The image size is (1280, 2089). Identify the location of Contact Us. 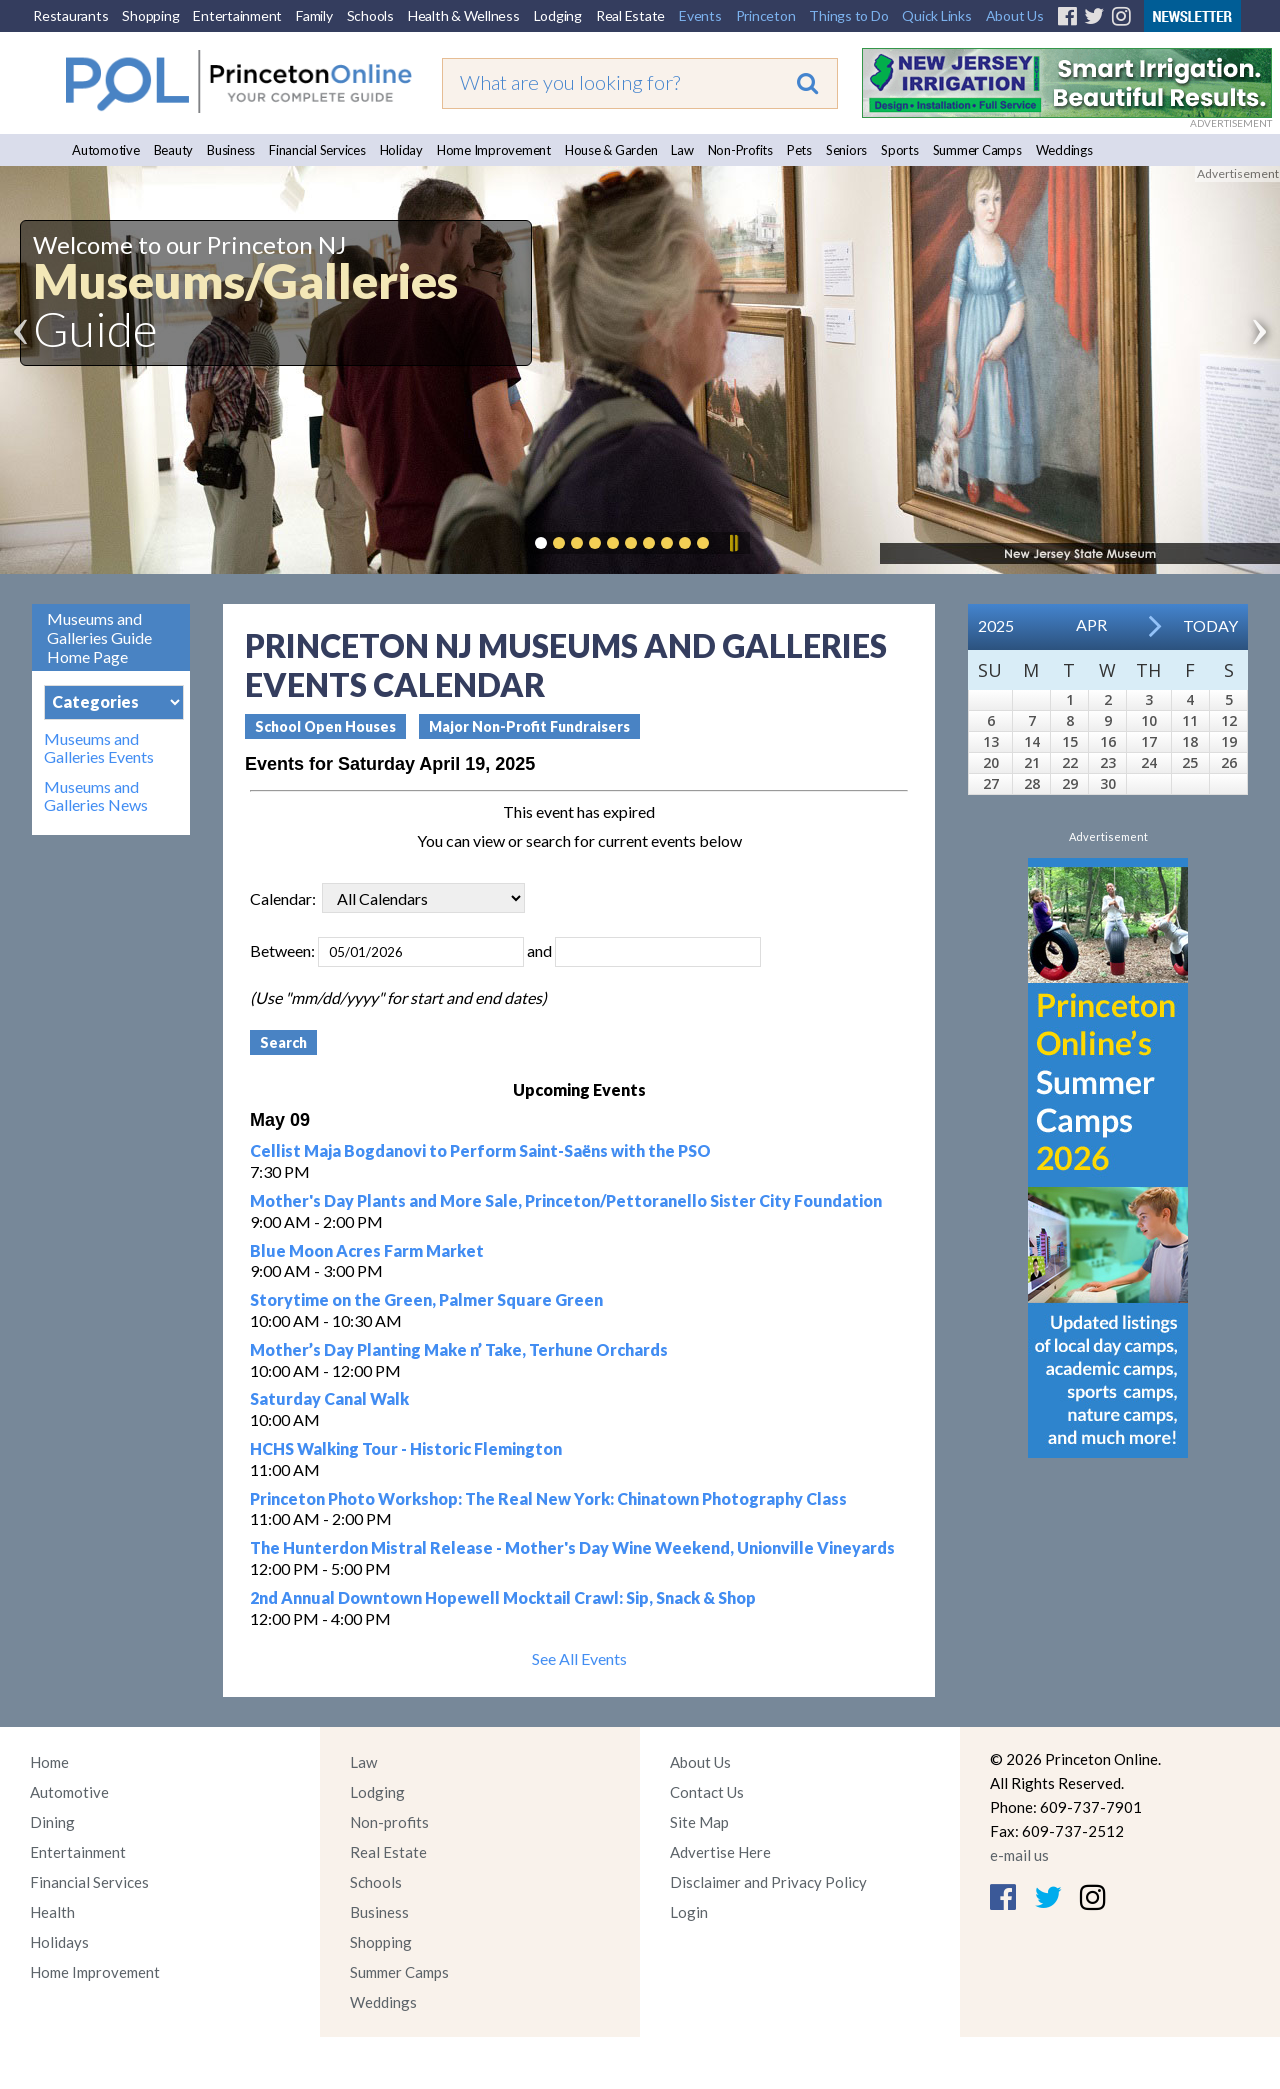
(707, 1792).